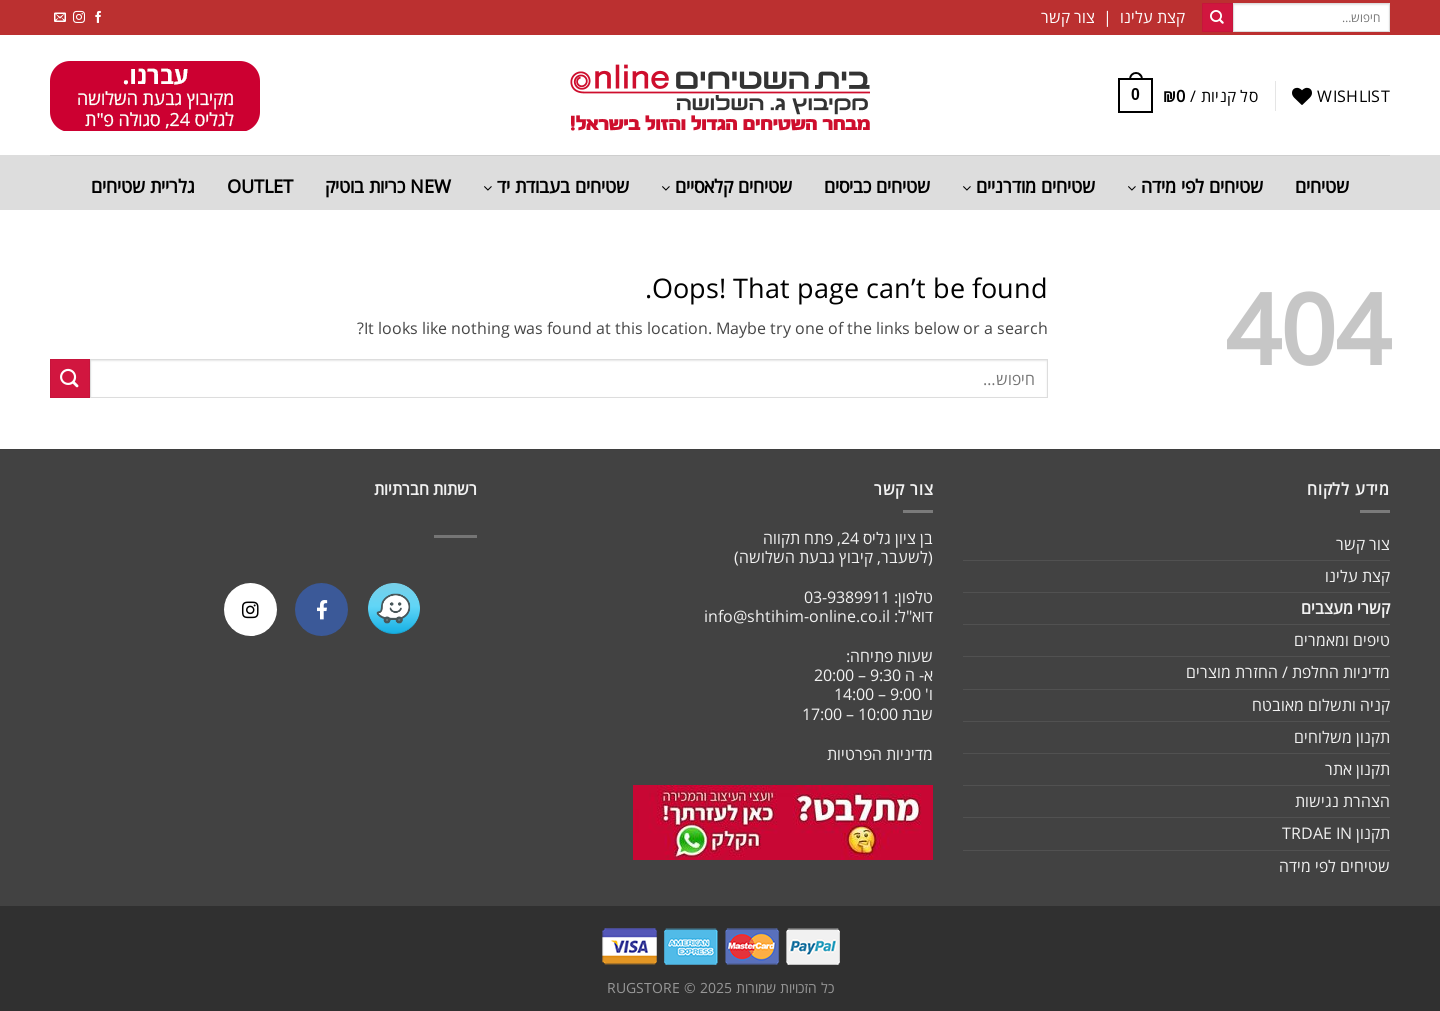  Describe the element at coordinates (98, 17) in the screenshot. I see `[Follow on Facebook]` at that location.